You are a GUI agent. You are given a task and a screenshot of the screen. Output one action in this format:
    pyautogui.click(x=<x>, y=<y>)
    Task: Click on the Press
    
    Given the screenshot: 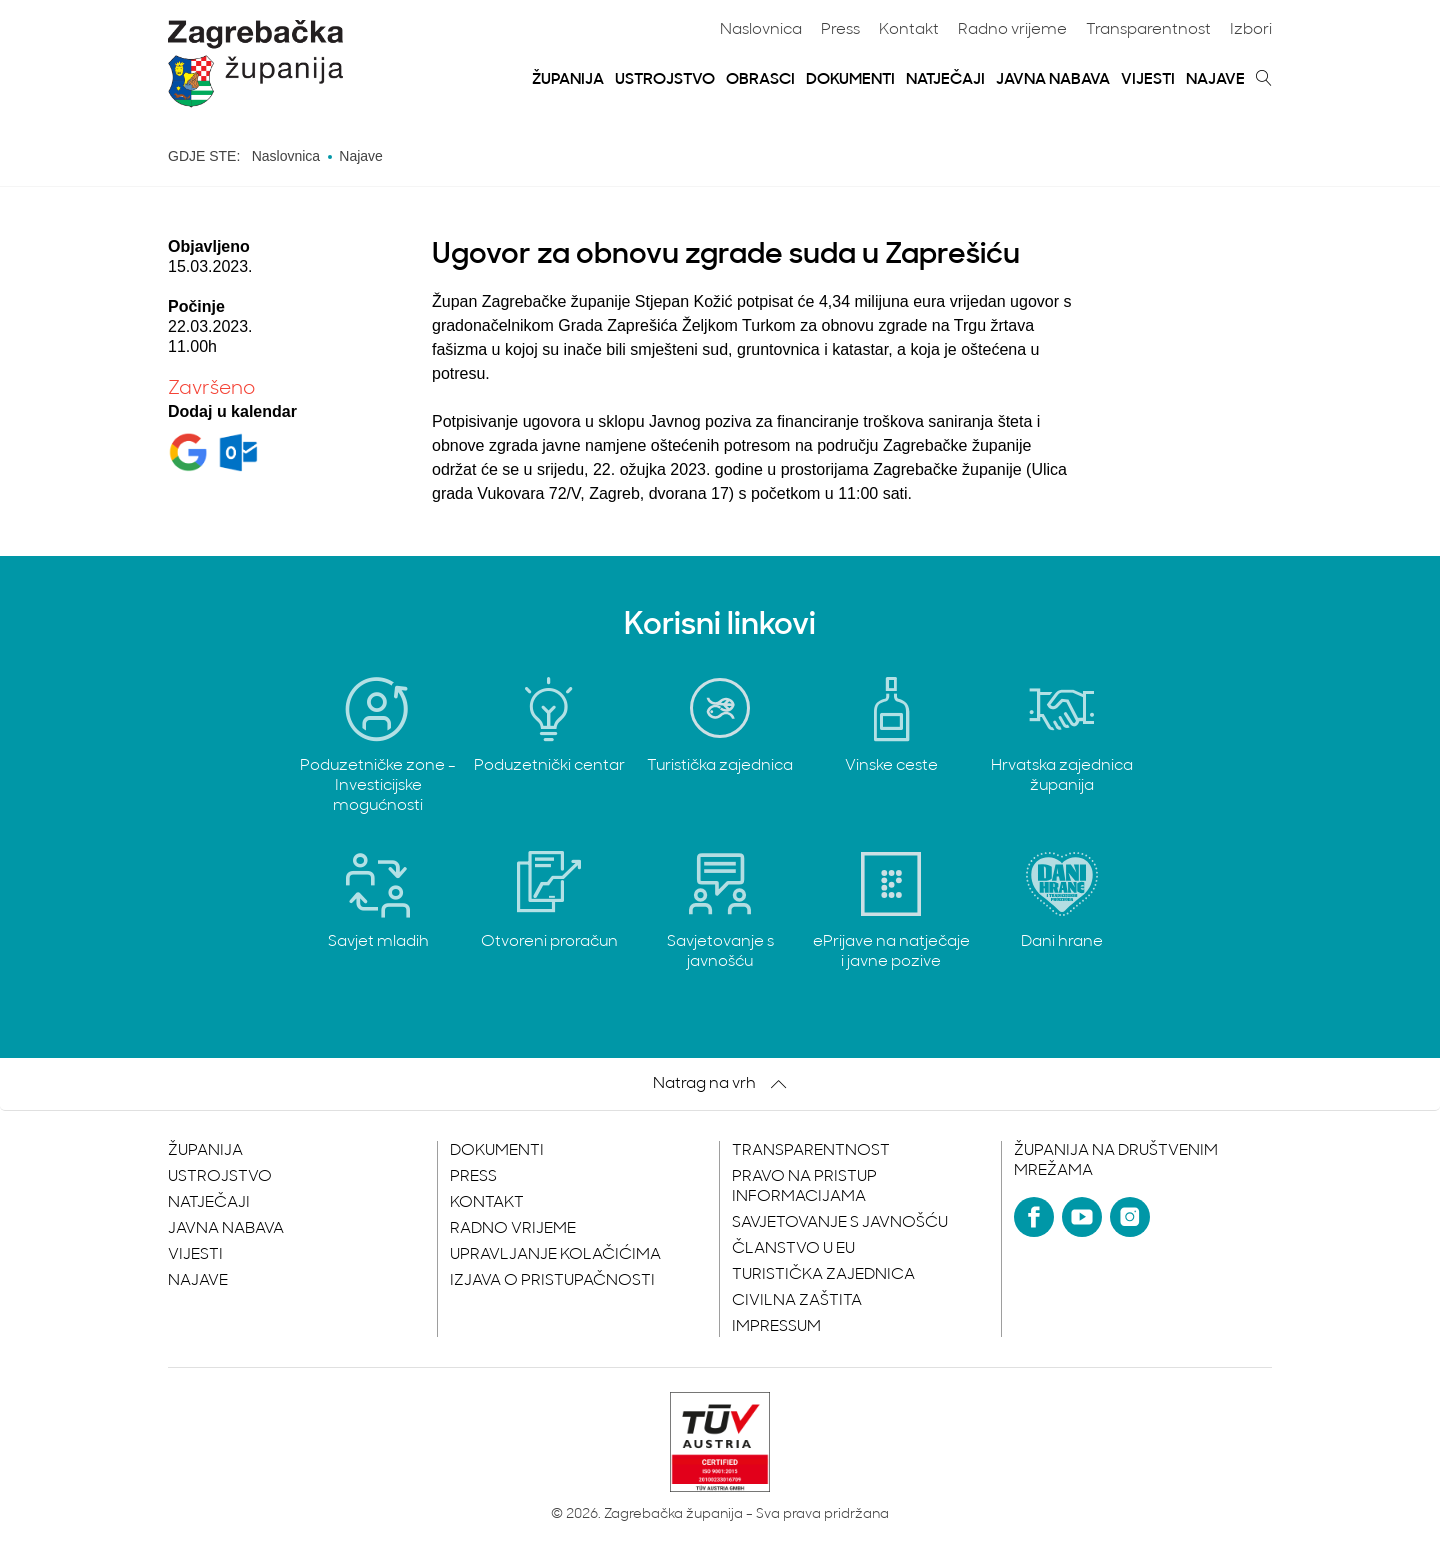 What is the action you would take?
    pyautogui.click(x=840, y=30)
    